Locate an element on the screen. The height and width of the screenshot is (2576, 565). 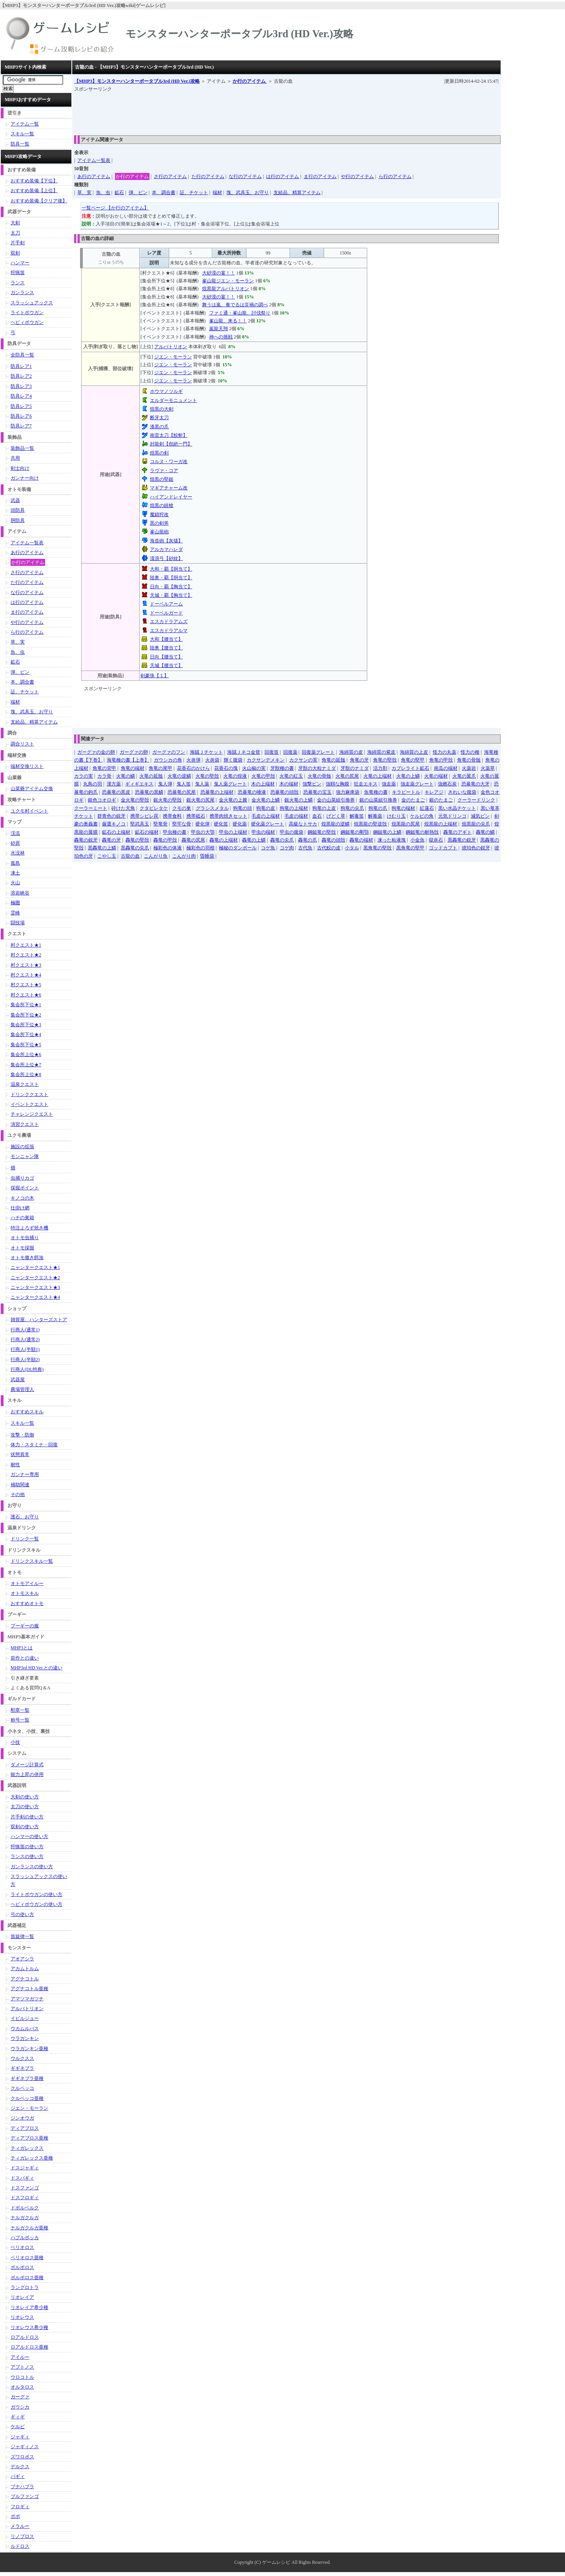
魚、虫 is located at coordinates (103, 192).